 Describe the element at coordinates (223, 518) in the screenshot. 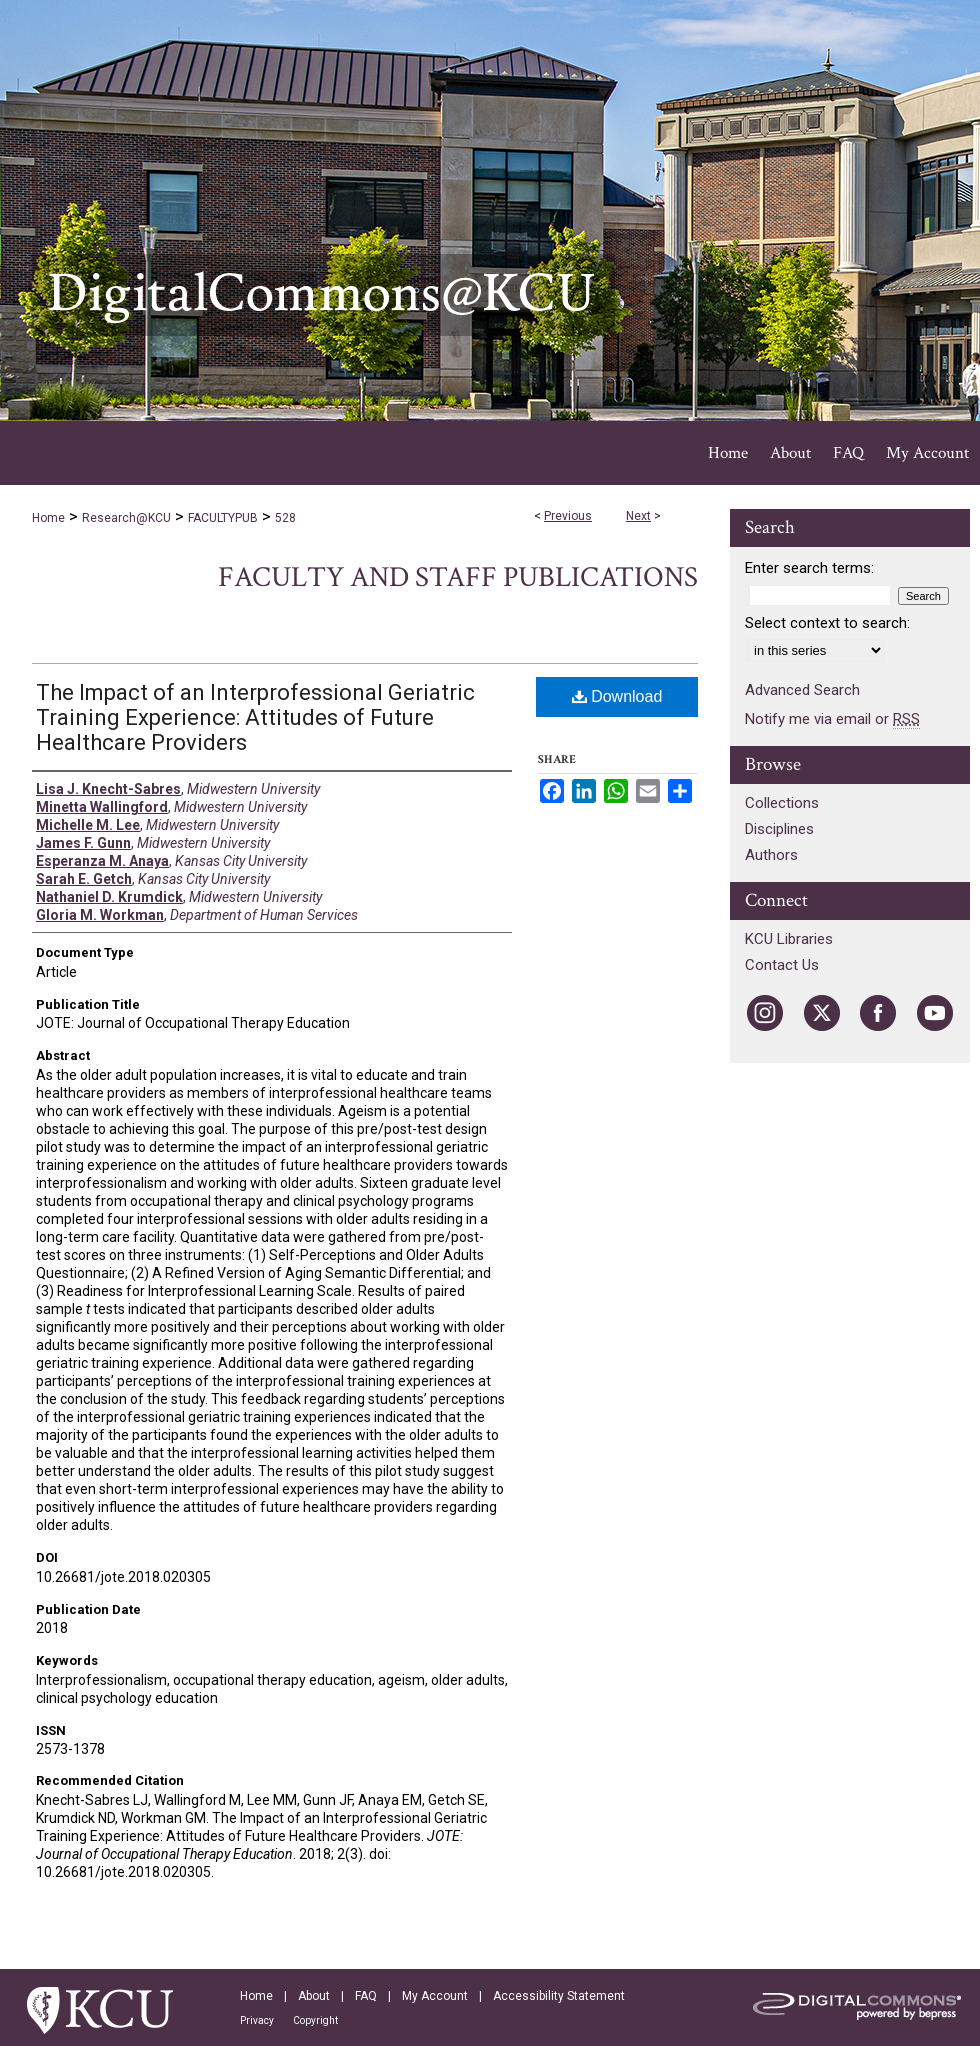

I see `FACULTYPUB` at that location.